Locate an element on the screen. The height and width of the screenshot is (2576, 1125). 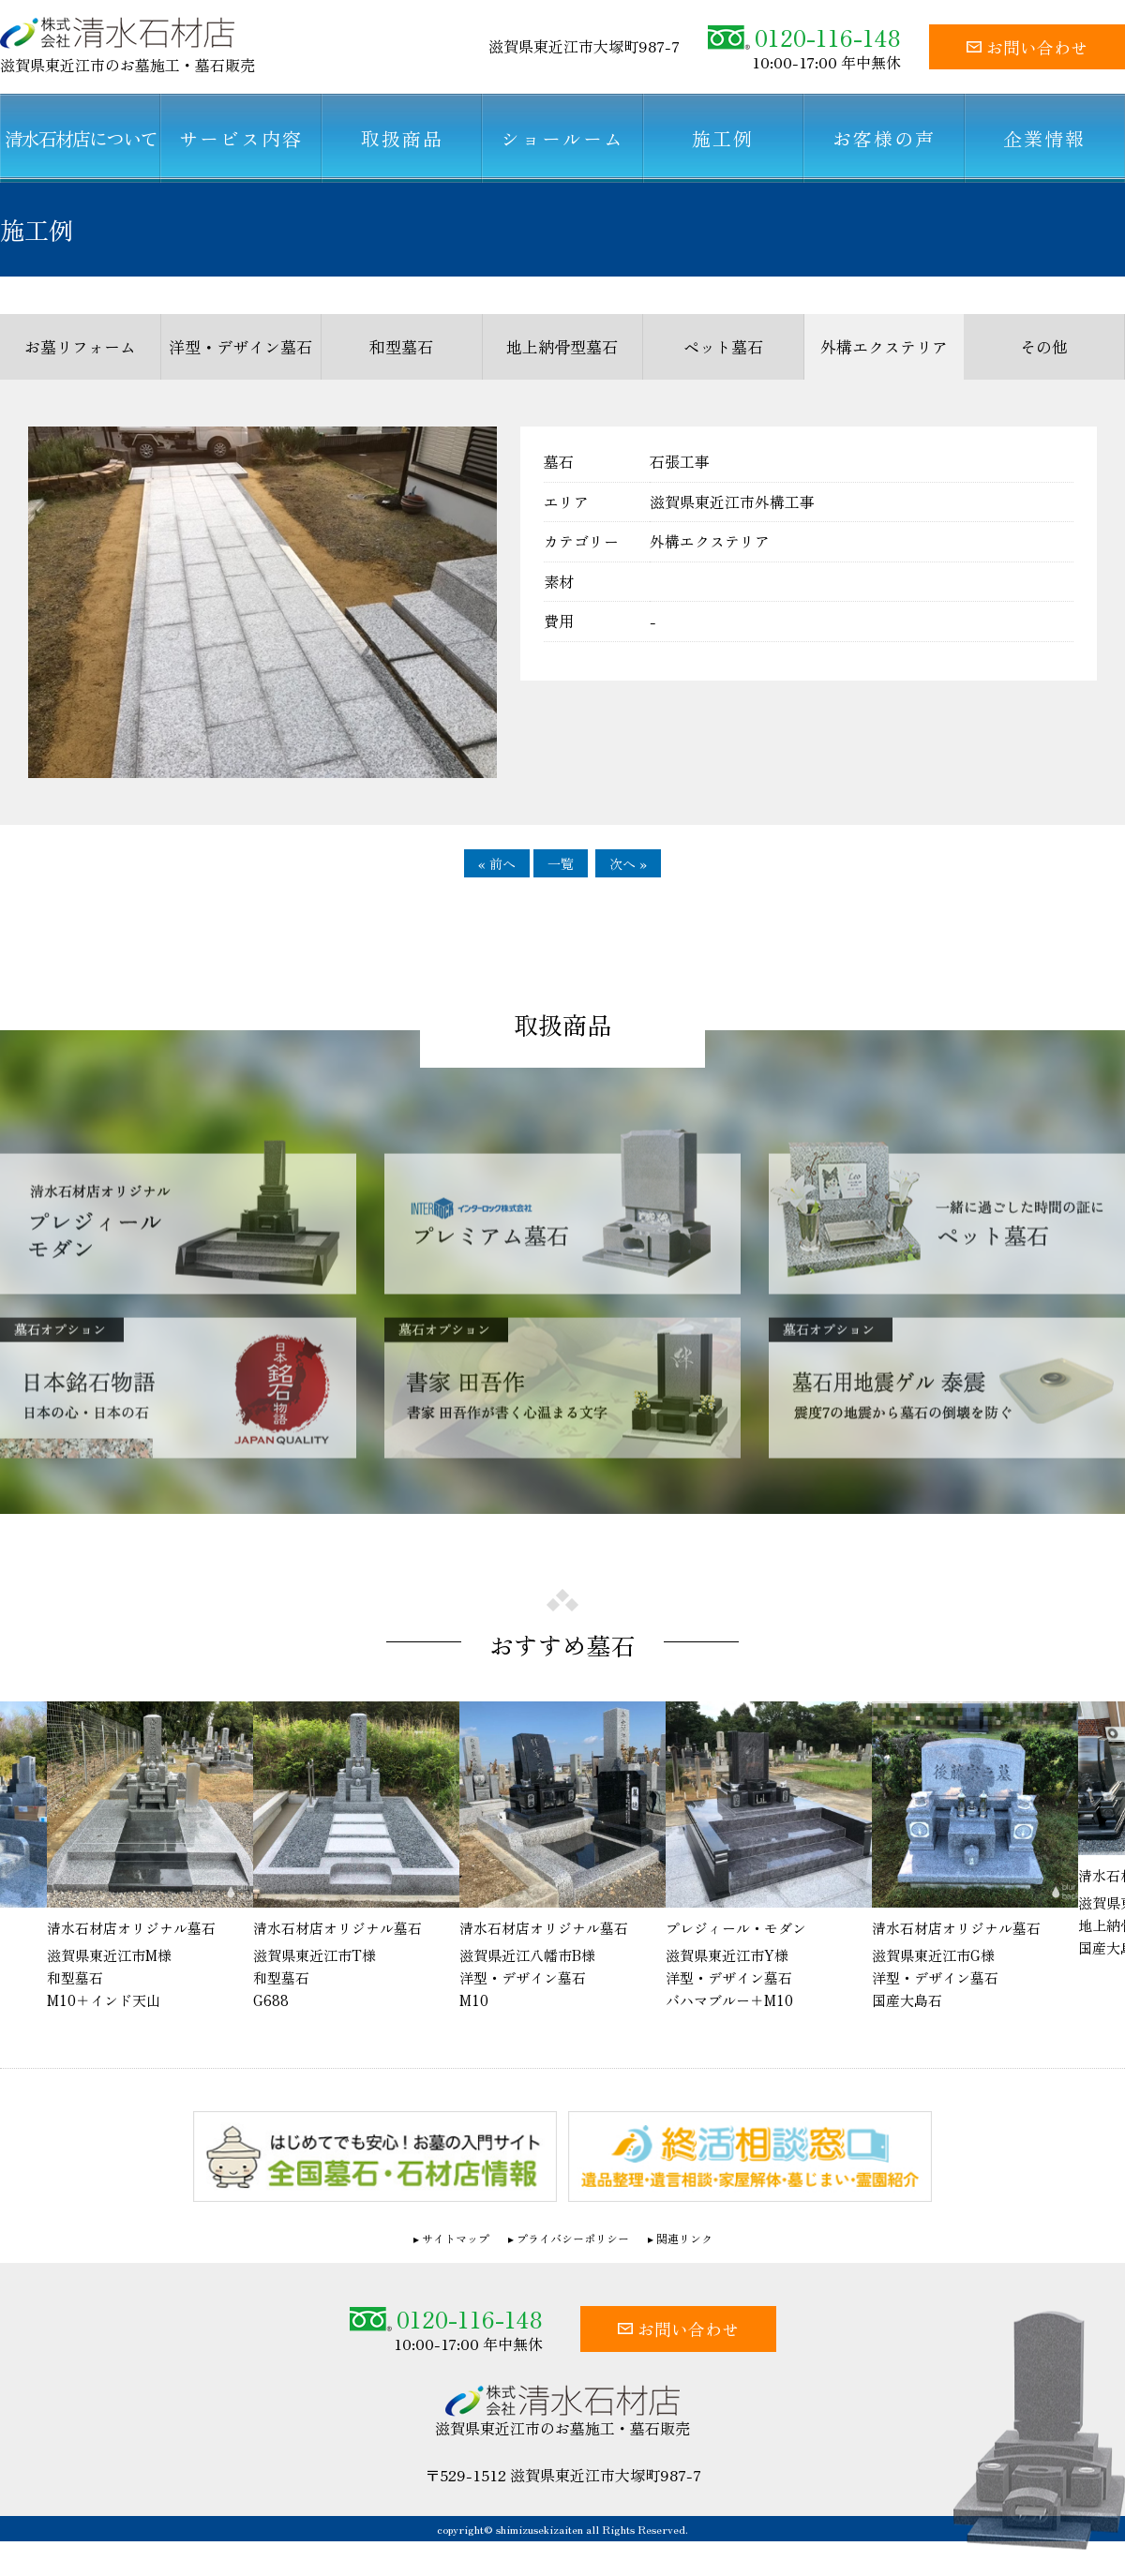
取扱商品 is located at coordinates (402, 138).